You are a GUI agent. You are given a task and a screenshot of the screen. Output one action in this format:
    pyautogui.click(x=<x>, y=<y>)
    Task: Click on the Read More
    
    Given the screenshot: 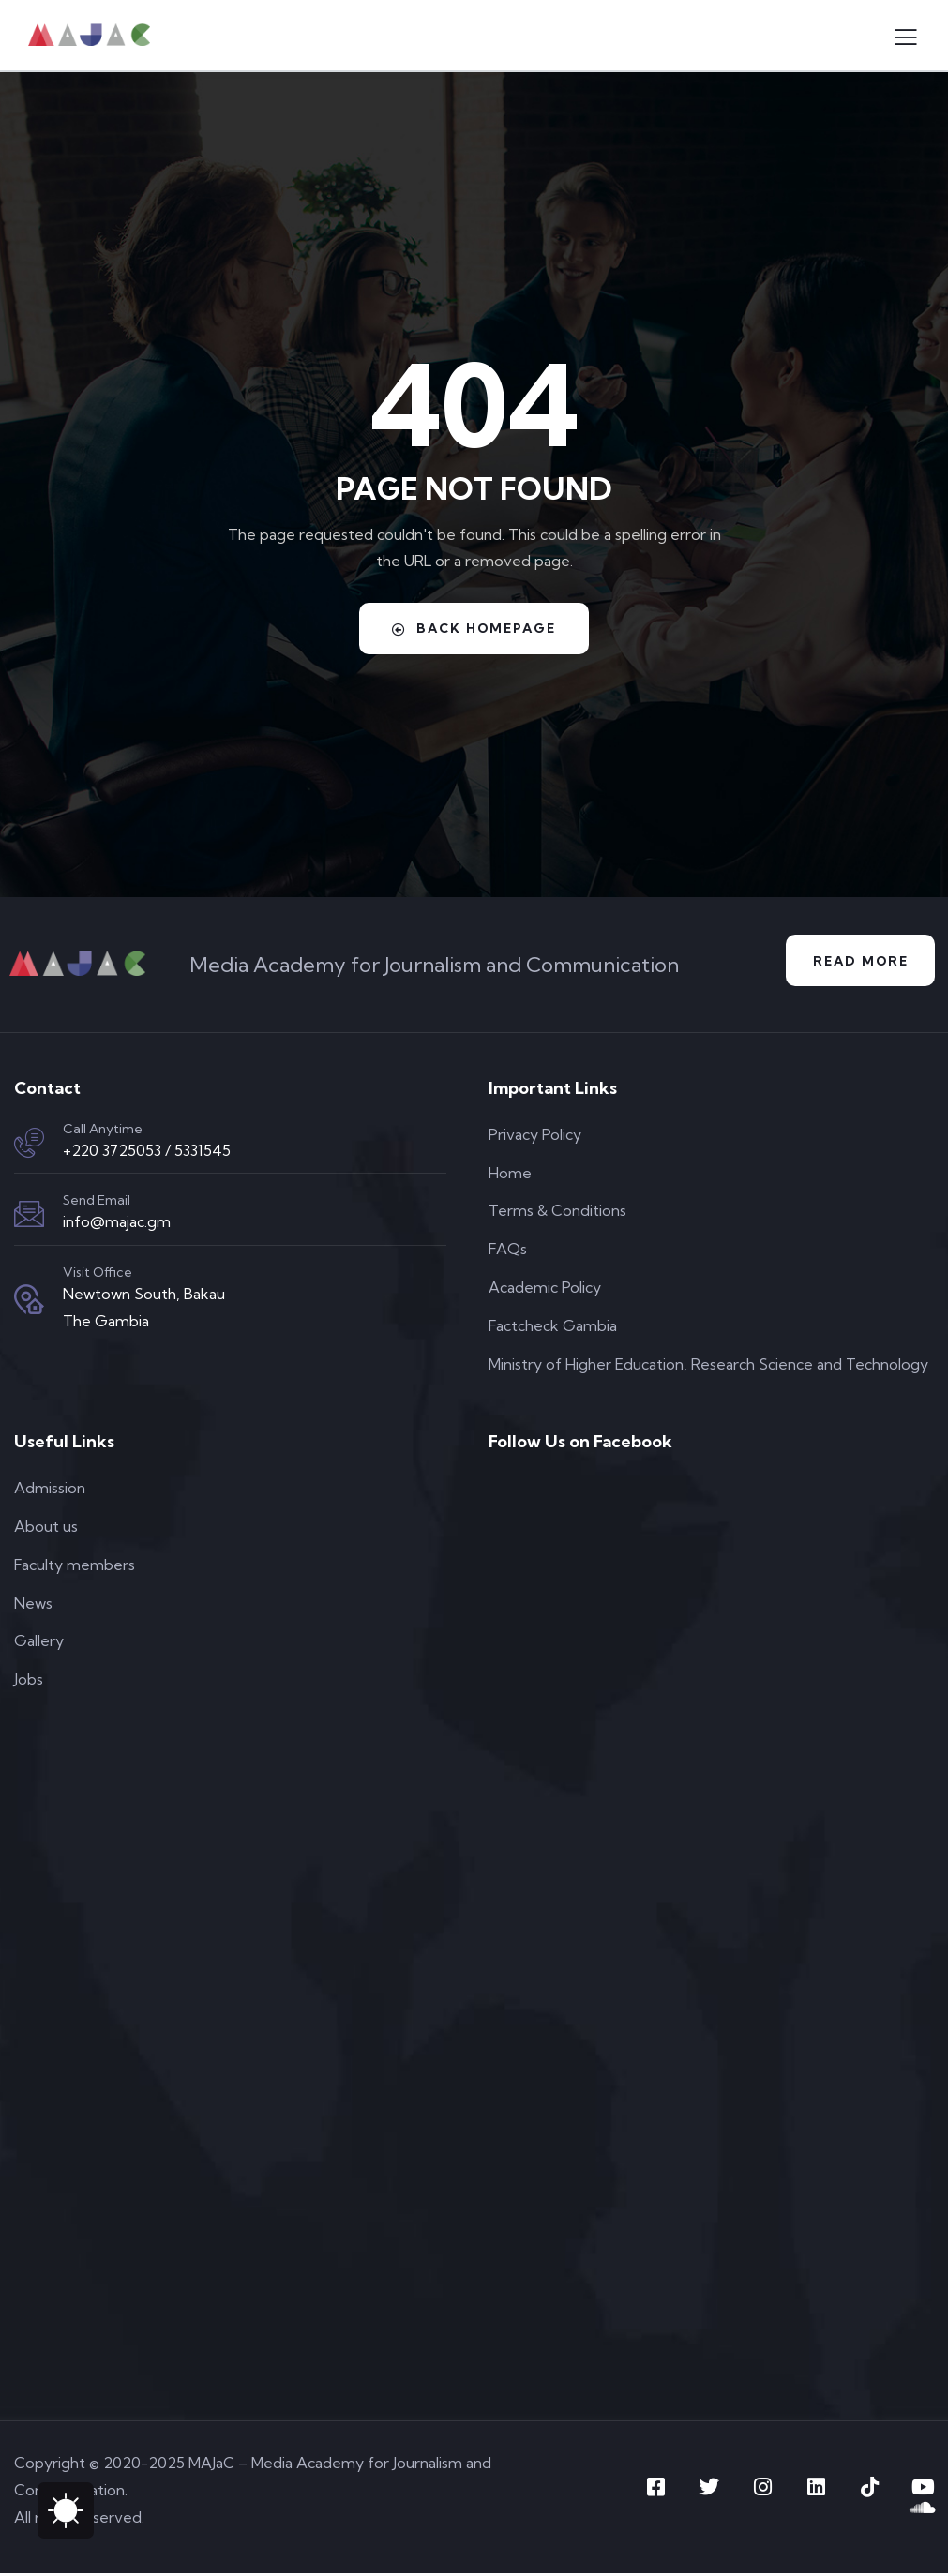 What is the action you would take?
    pyautogui.click(x=857, y=961)
    